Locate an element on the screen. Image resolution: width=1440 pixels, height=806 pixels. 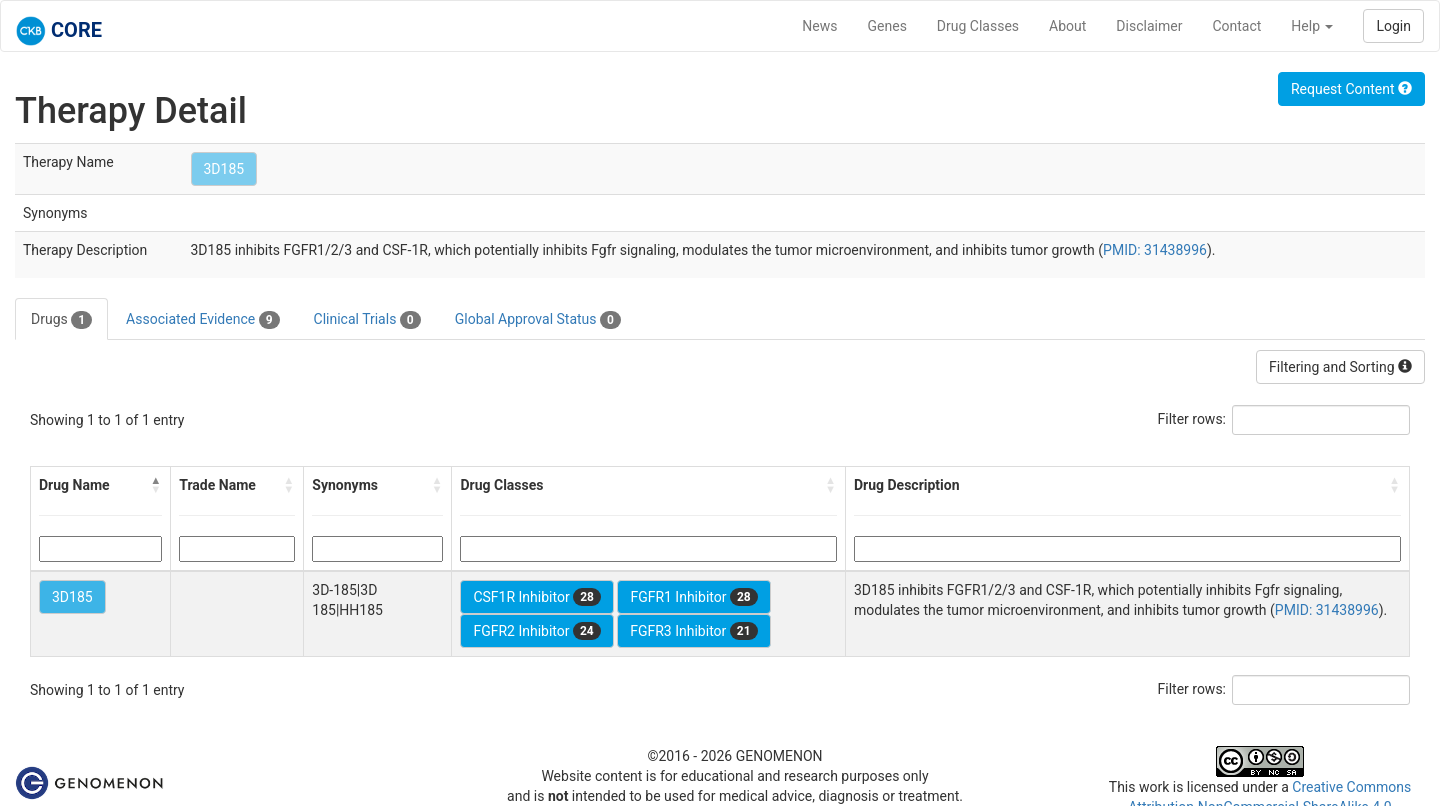
FGFR3 Inhibitor is located at coordinates (693, 631).